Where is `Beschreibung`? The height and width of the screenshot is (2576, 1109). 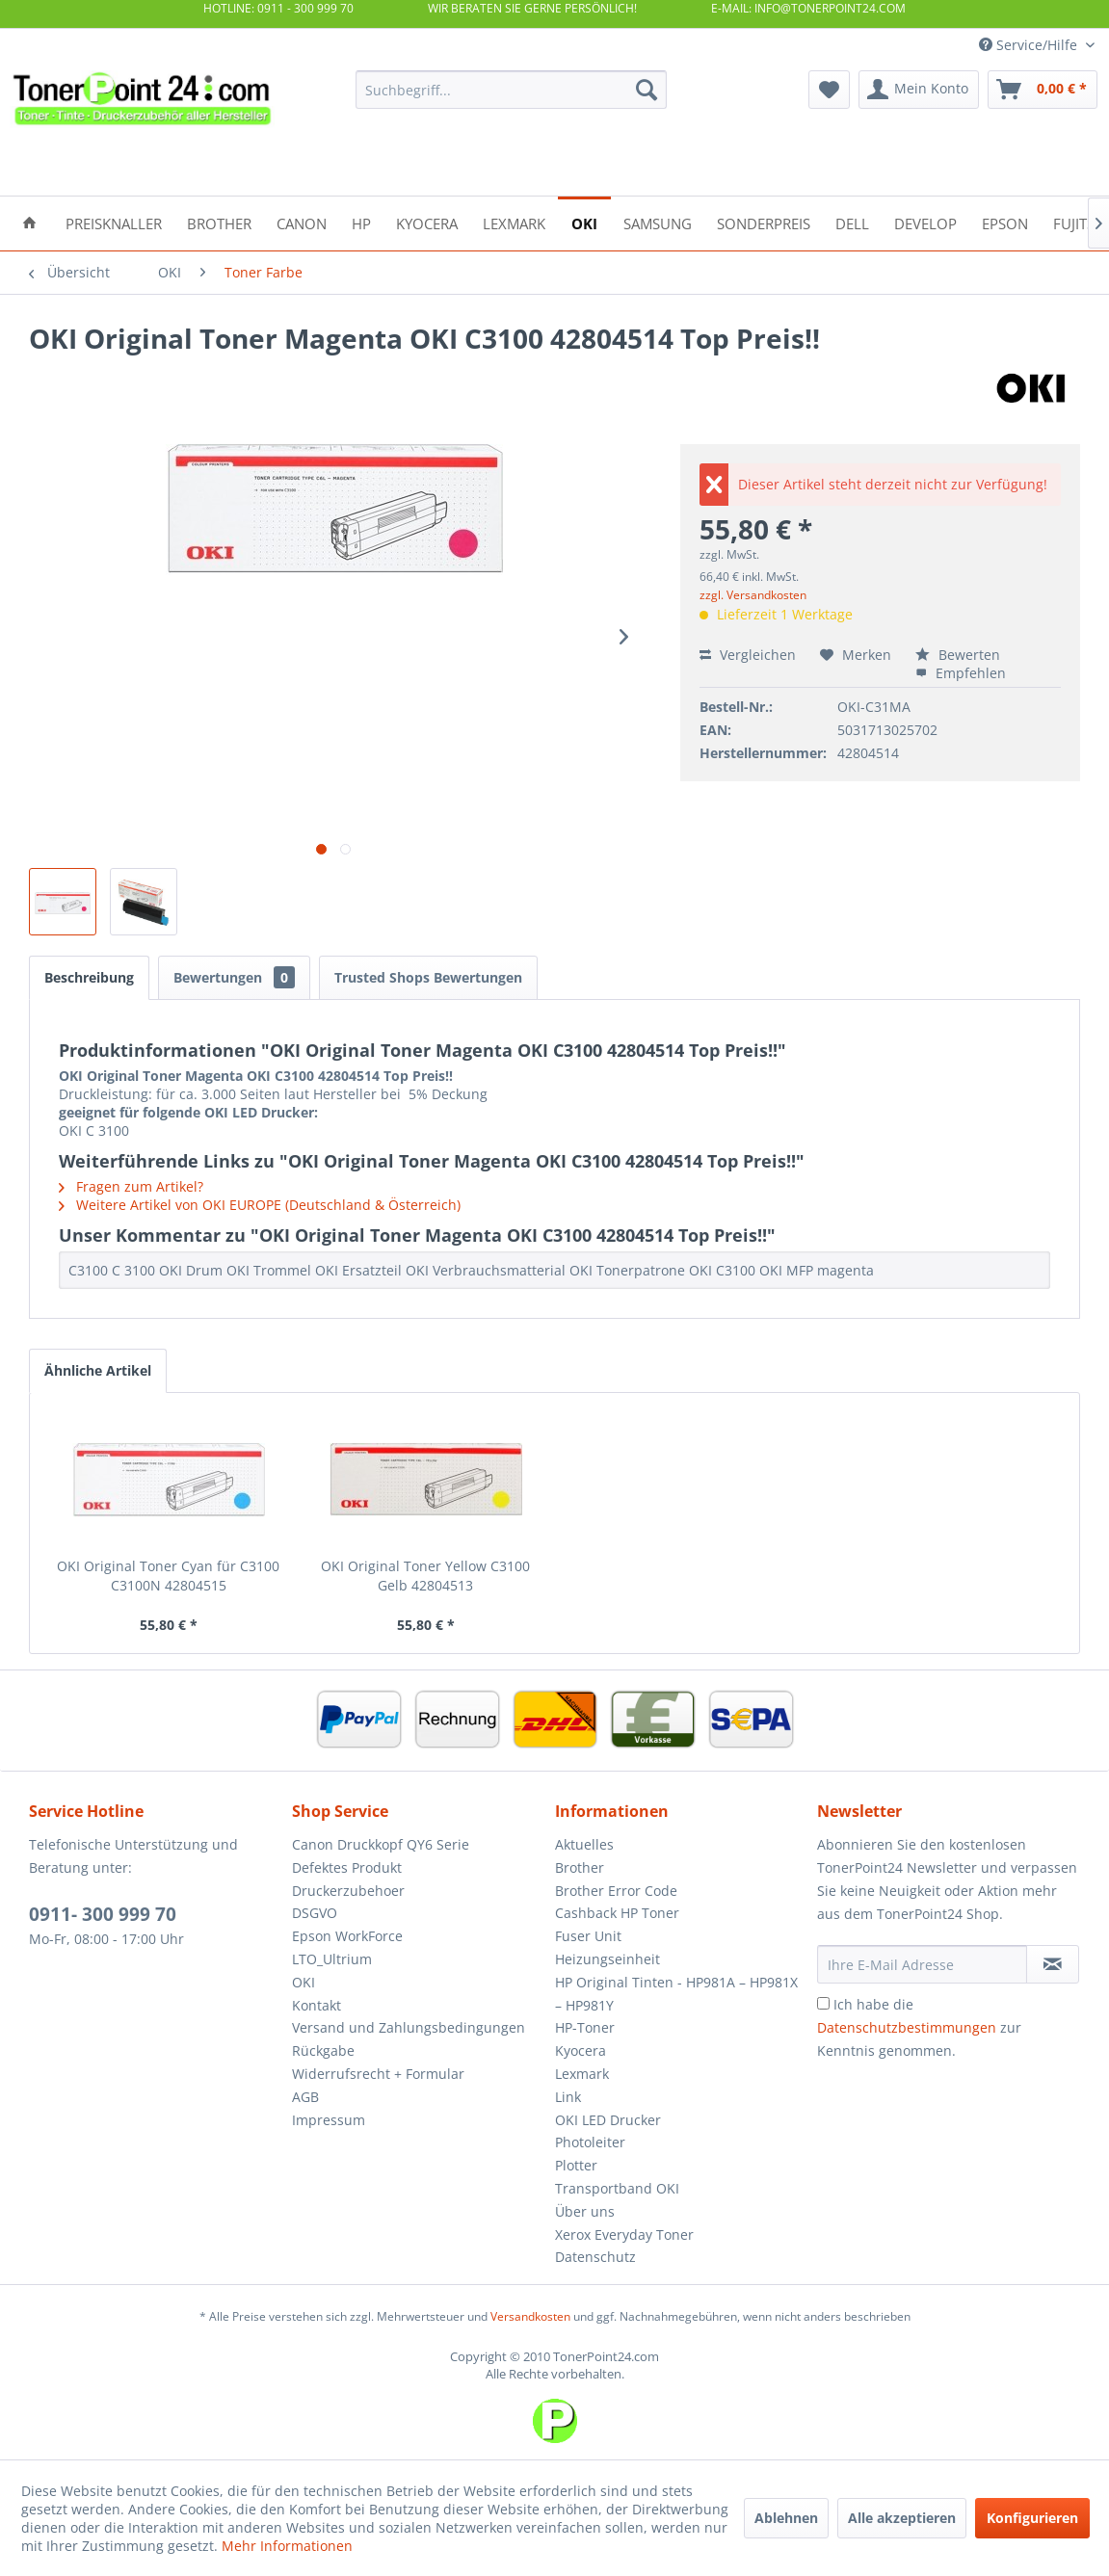 Beschreibung is located at coordinates (89, 977).